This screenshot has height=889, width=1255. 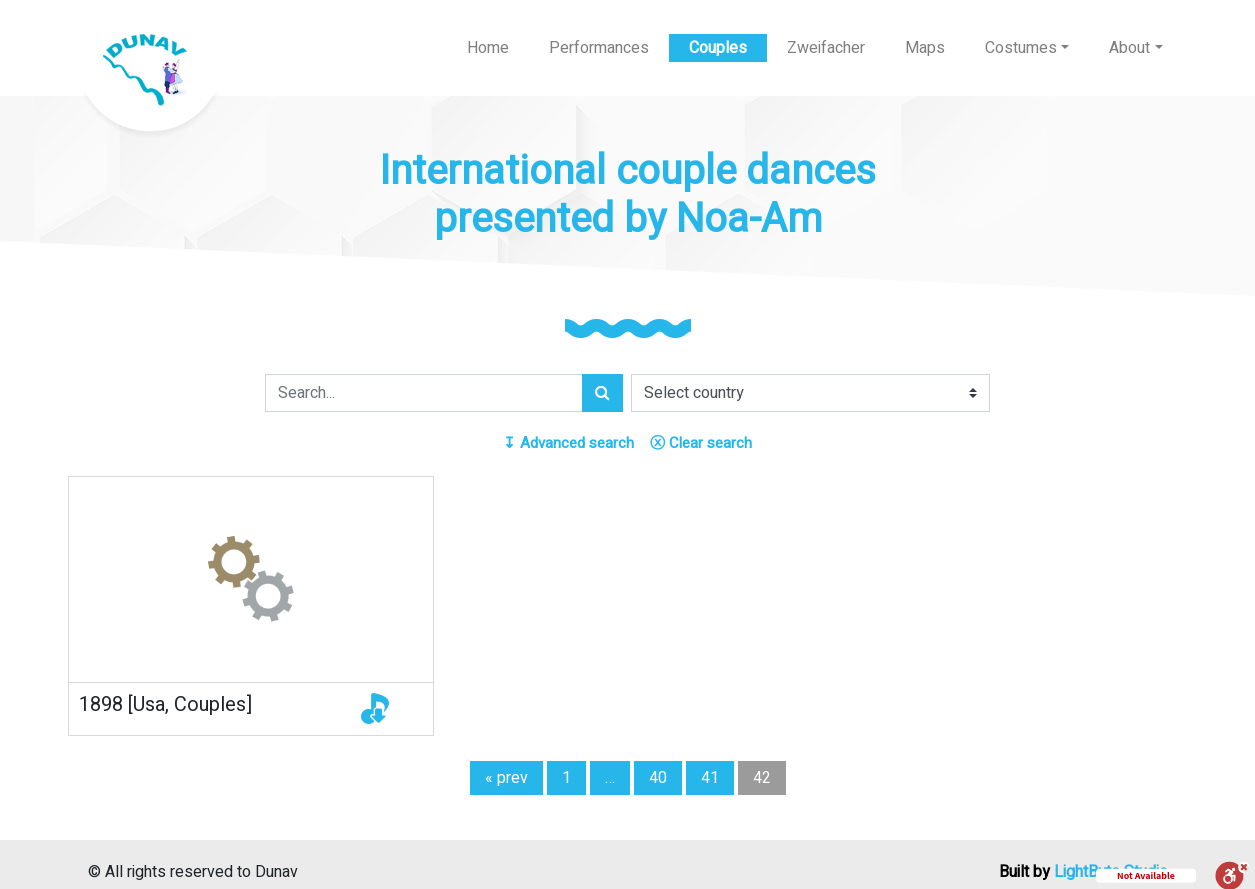 I want to click on « prev, so click(x=506, y=778).